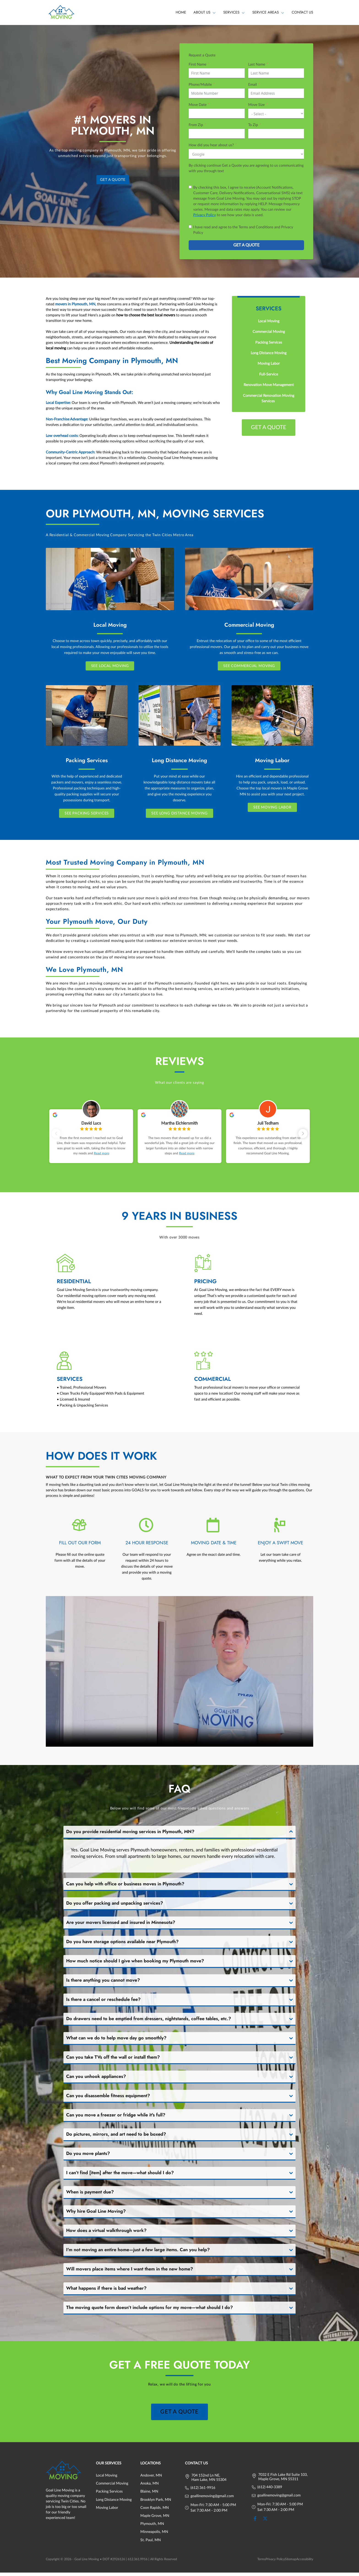  I want to click on See Long Distance Moving, so click(179, 813).